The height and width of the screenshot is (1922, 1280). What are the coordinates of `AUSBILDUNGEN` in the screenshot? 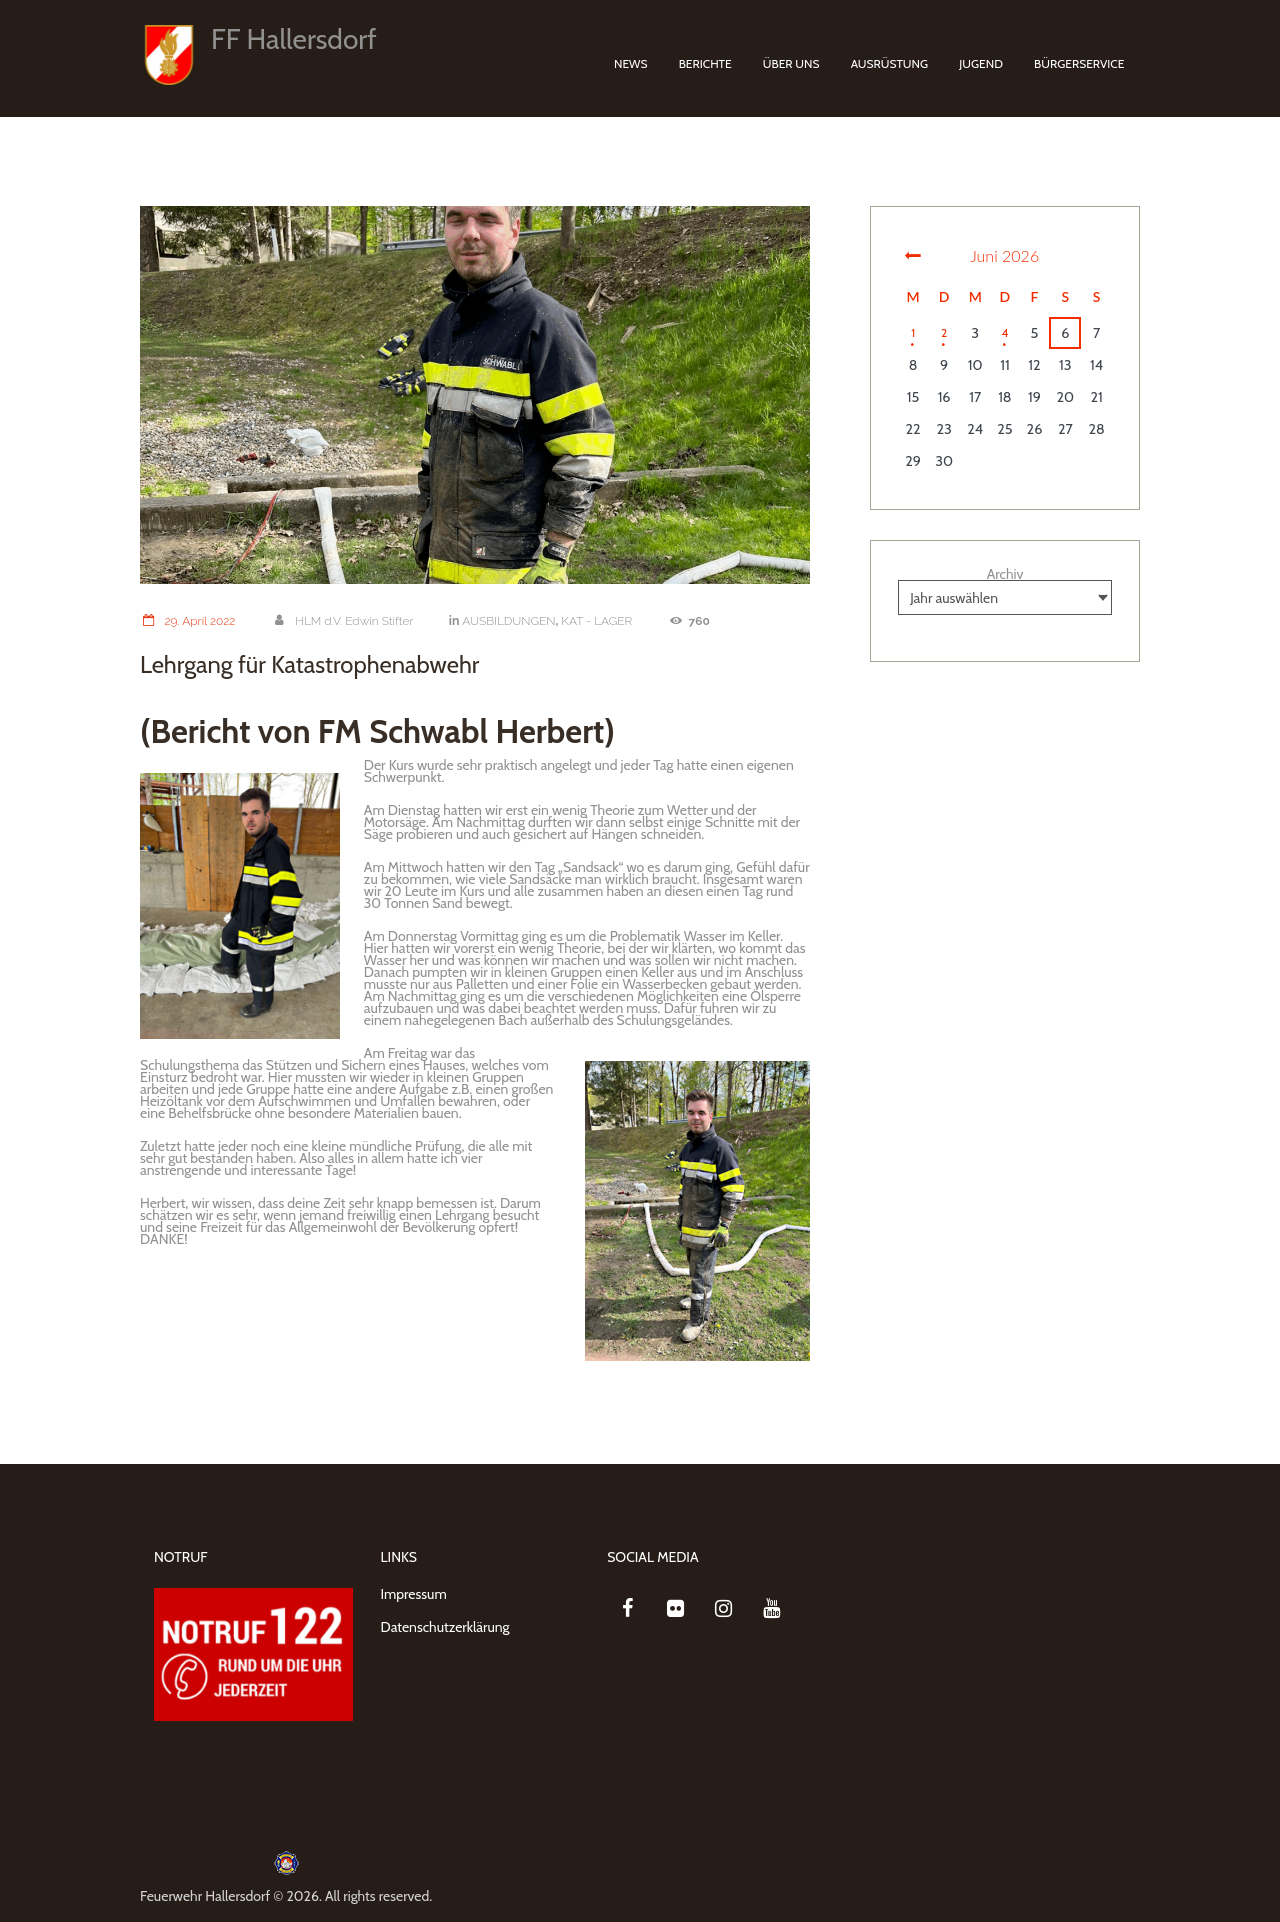 It's located at (516, 620).